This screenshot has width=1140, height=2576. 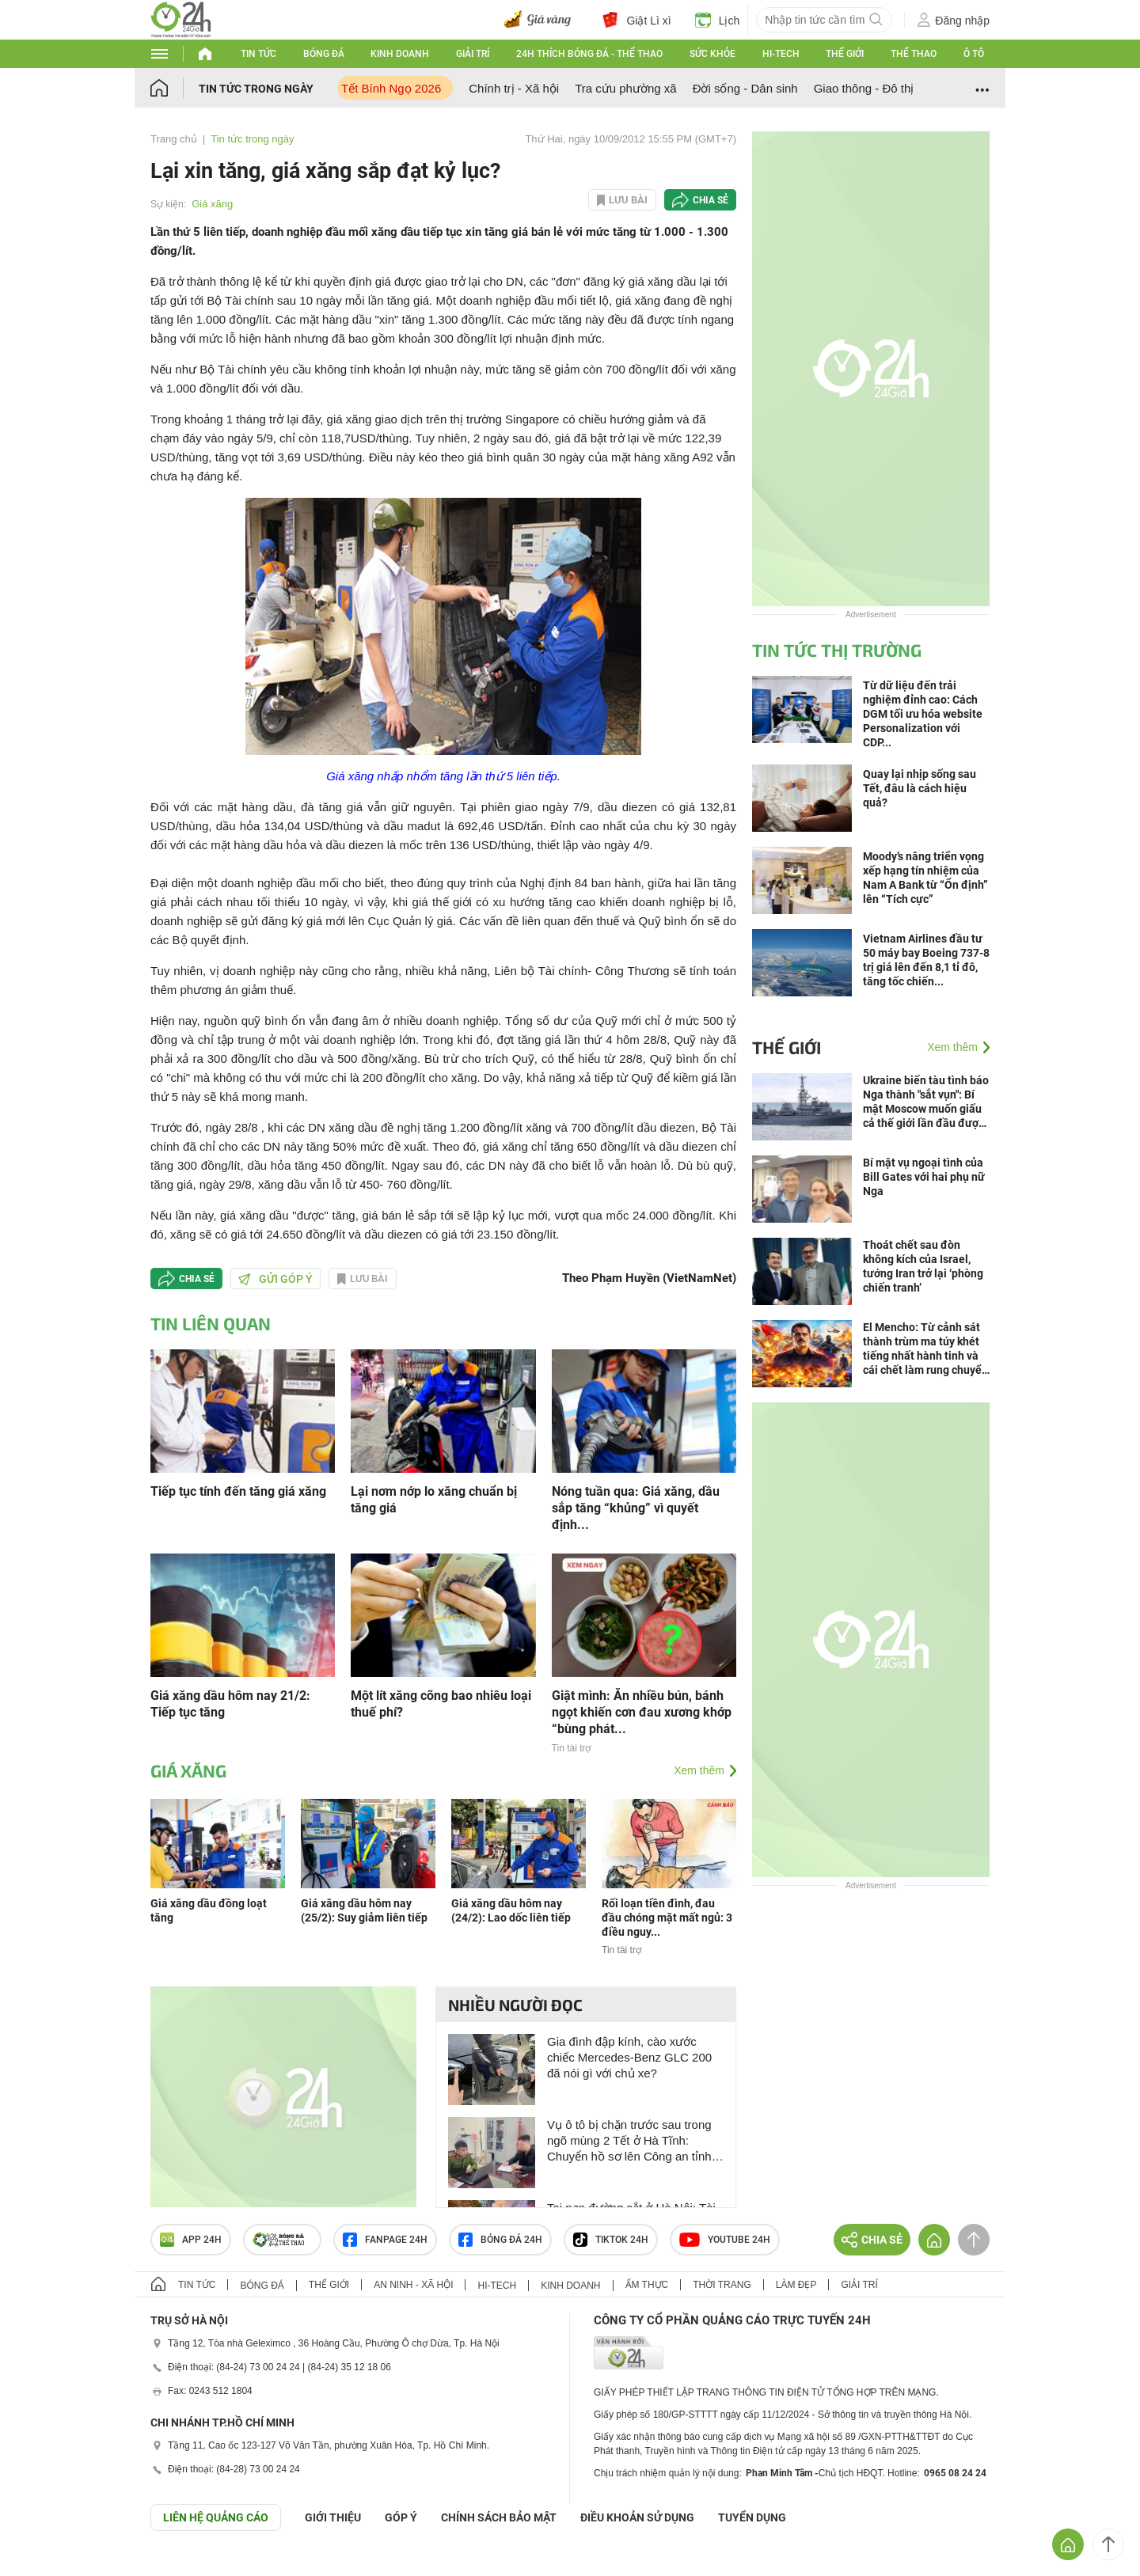 What do you see at coordinates (636, 20) in the screenshot?
I see `Giật Lì xì` at bounding box center [636, 20].